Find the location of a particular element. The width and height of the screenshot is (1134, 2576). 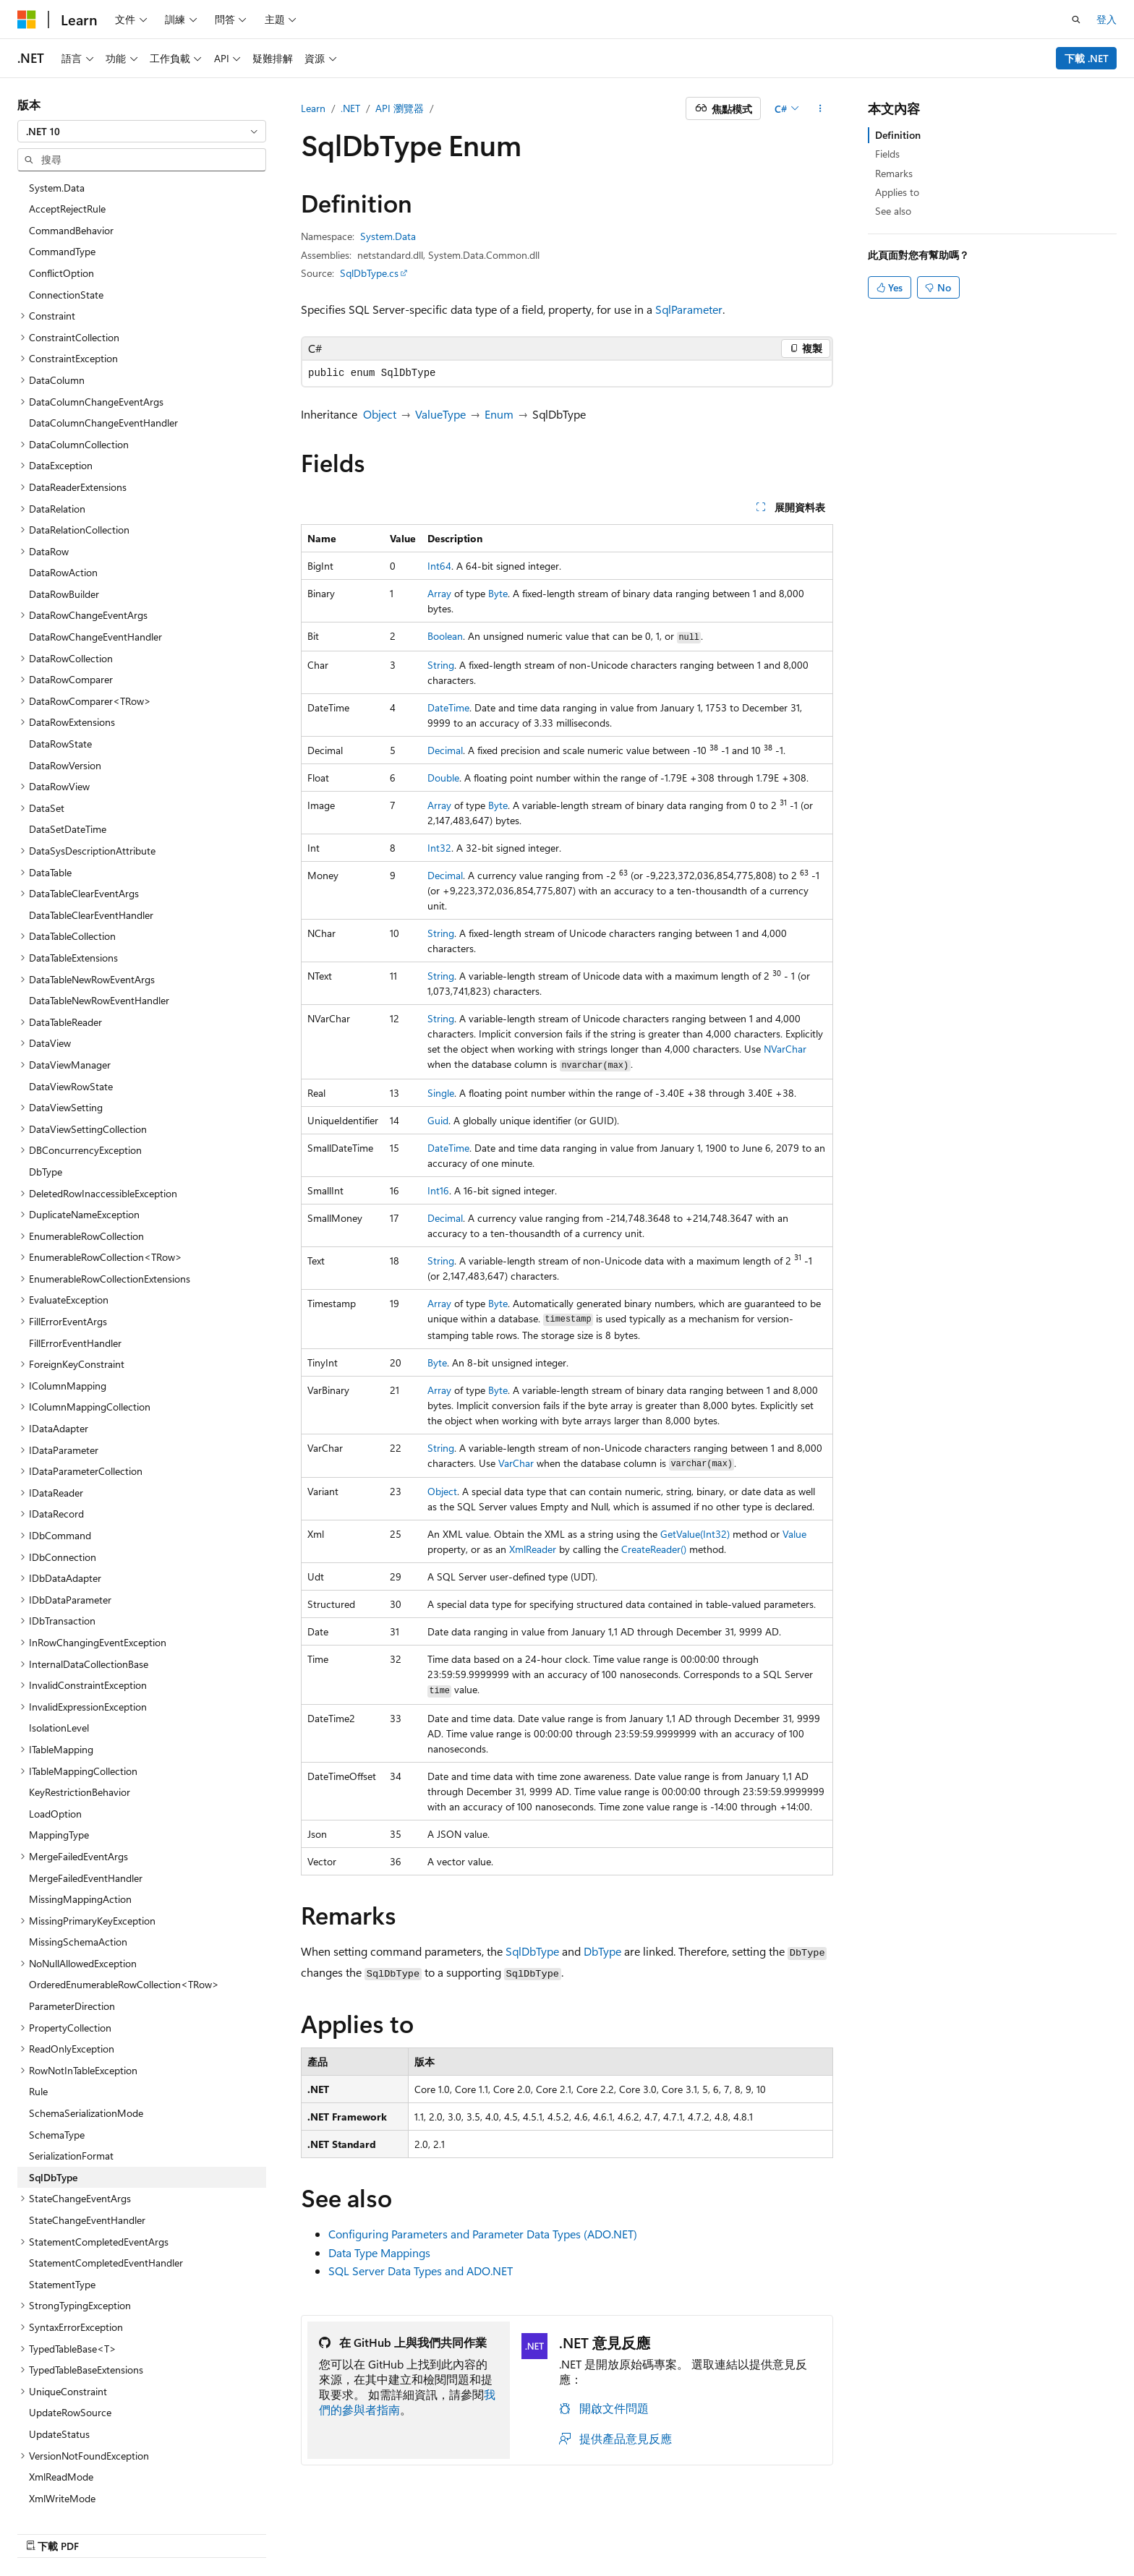

DateTime is located at coordinates (448, 707).